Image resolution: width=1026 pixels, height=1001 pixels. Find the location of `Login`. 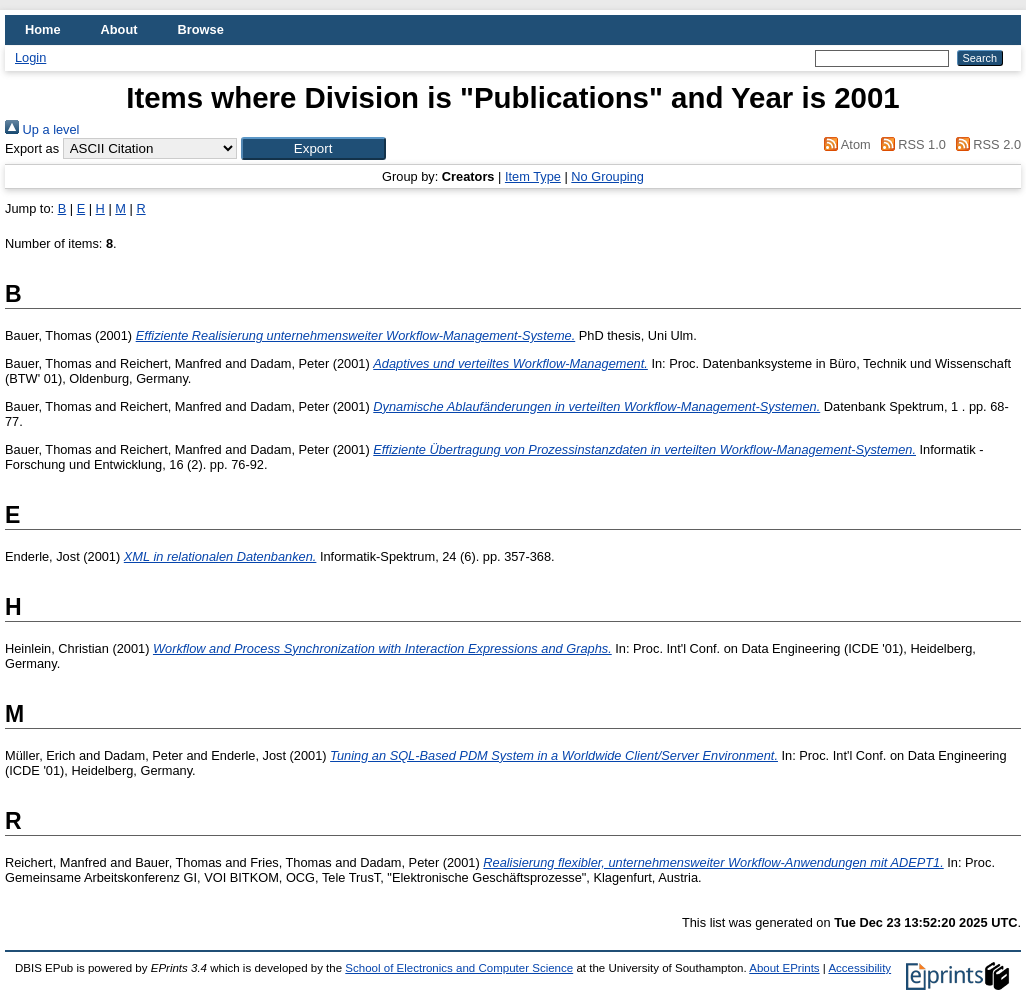

Login is located at coordinates (30, 57).